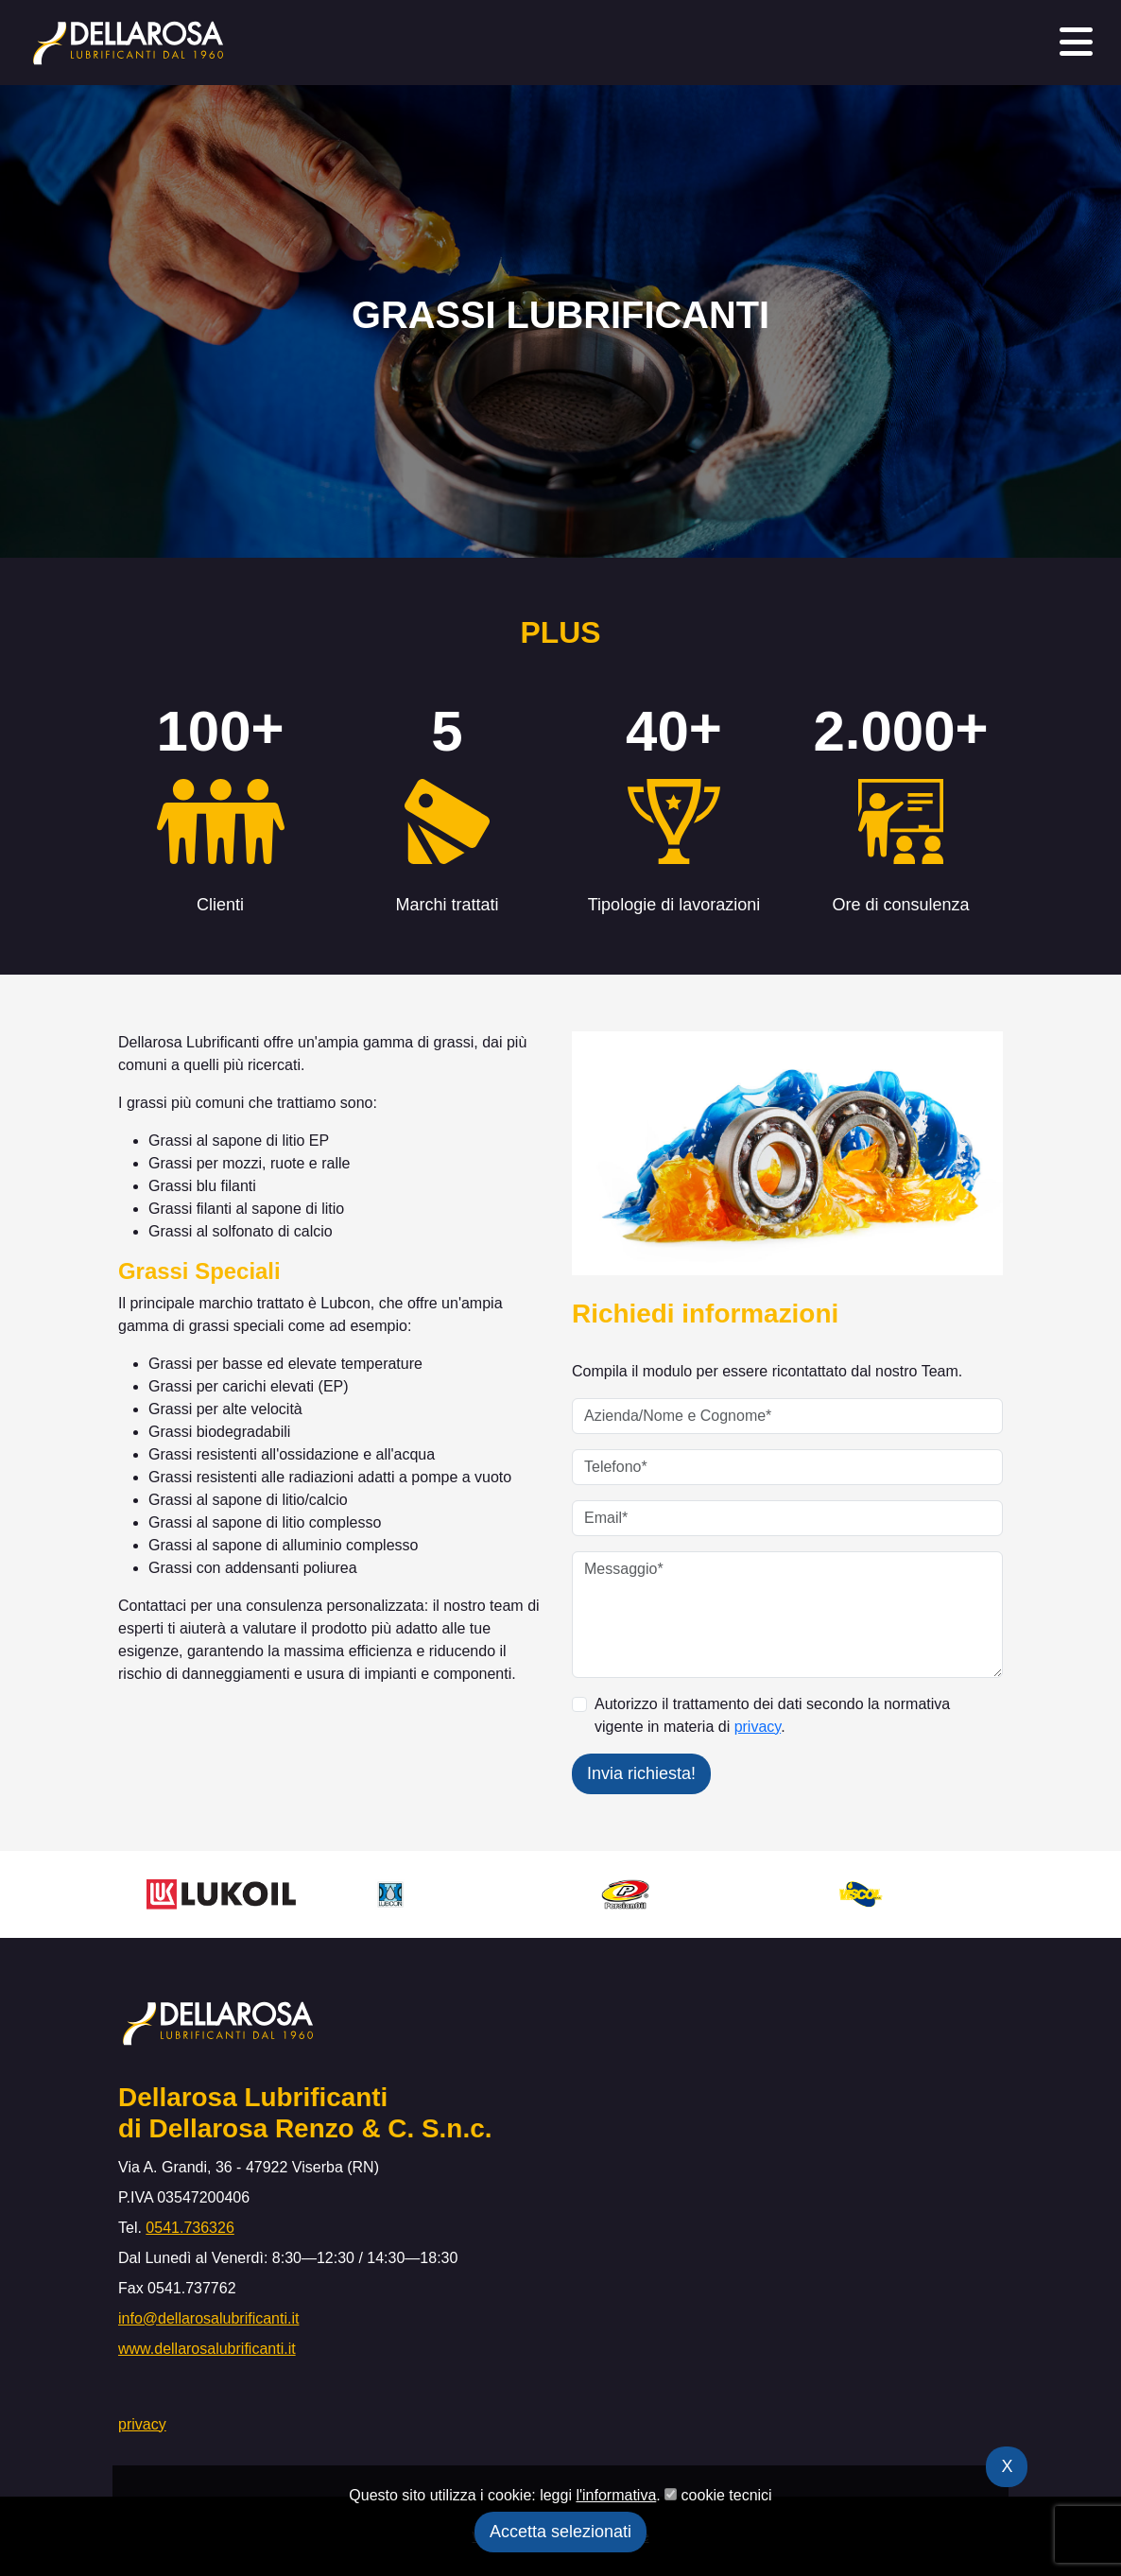  Describe the element at coordinates (641, 1773) in the screenshot. I see `Invia richiesta!` at that location.